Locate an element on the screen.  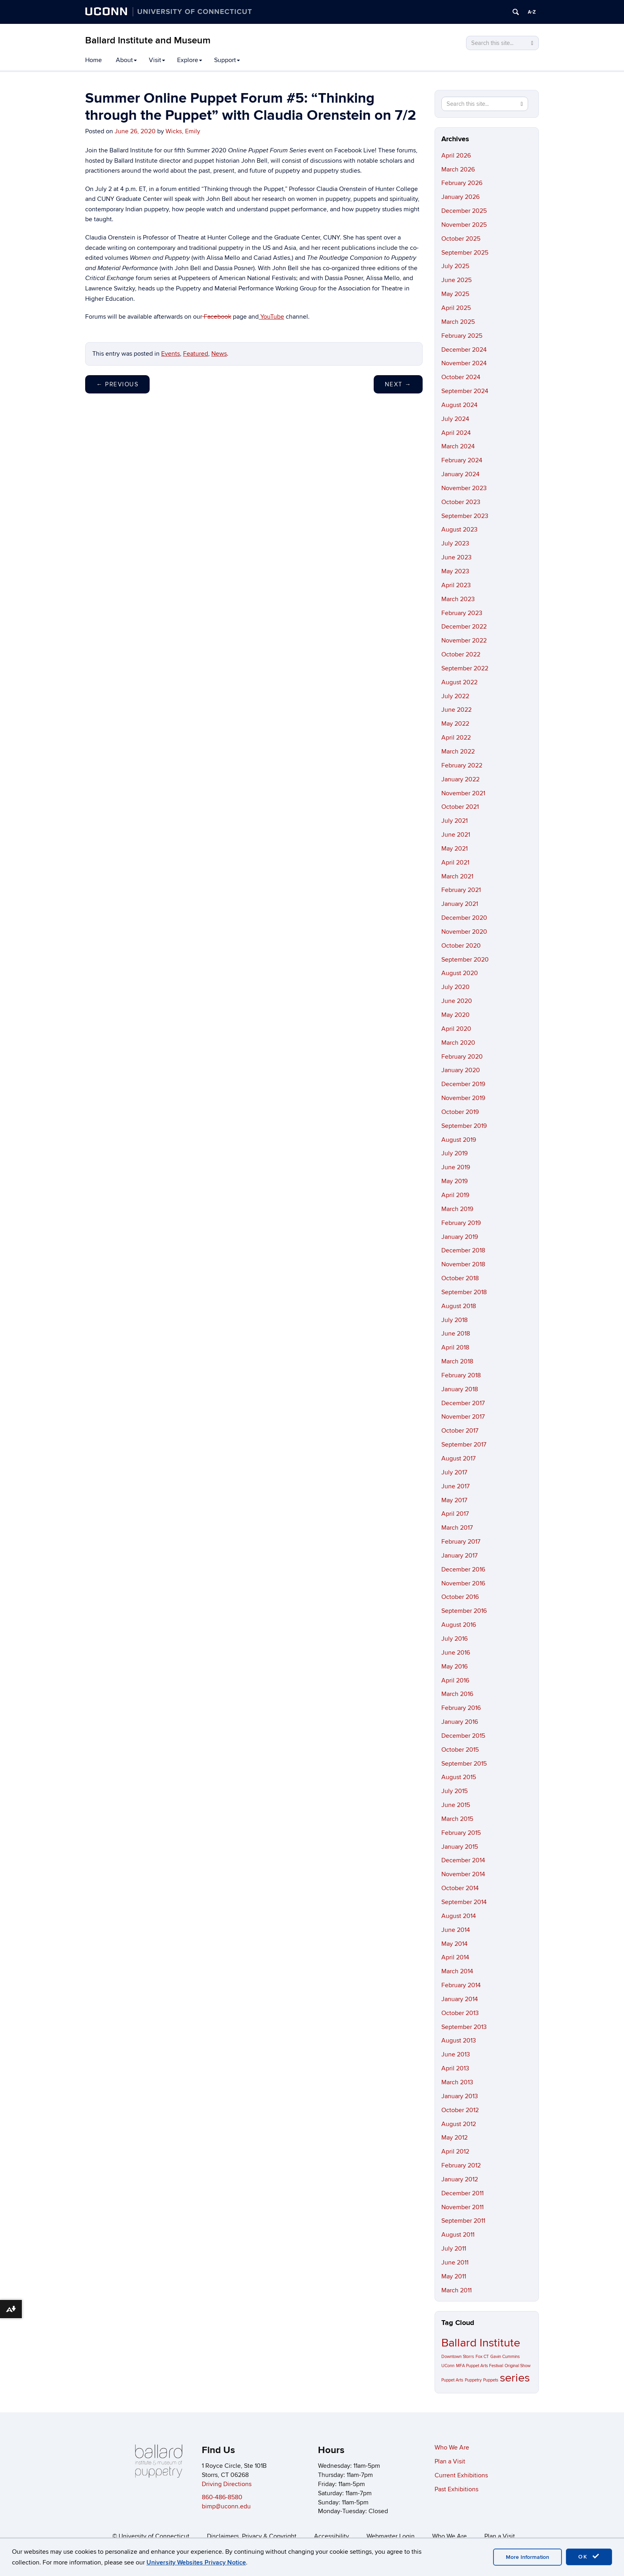
February 2016 is located at coordinates (461, 1708).